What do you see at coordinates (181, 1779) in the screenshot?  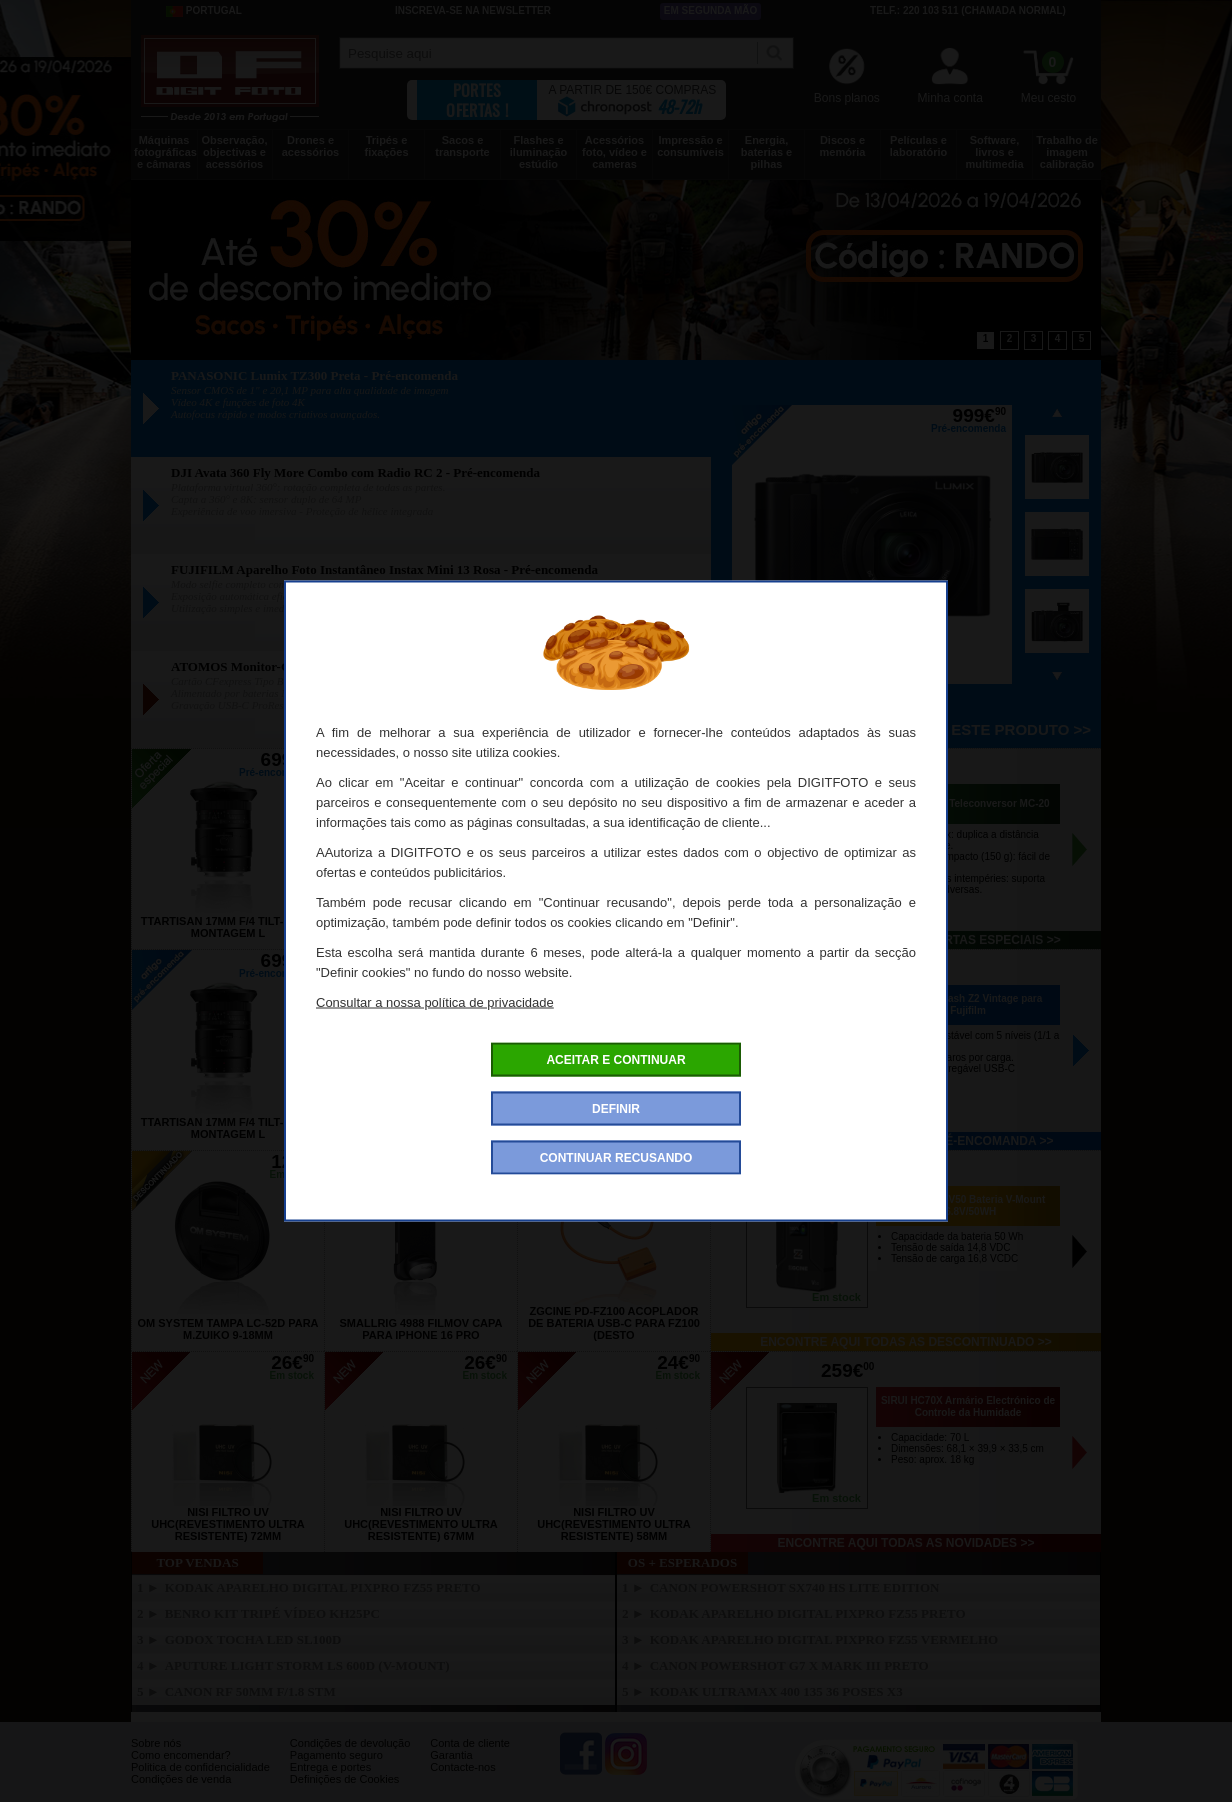 I see `Condições de venda` at bounding box center [181, 1779].